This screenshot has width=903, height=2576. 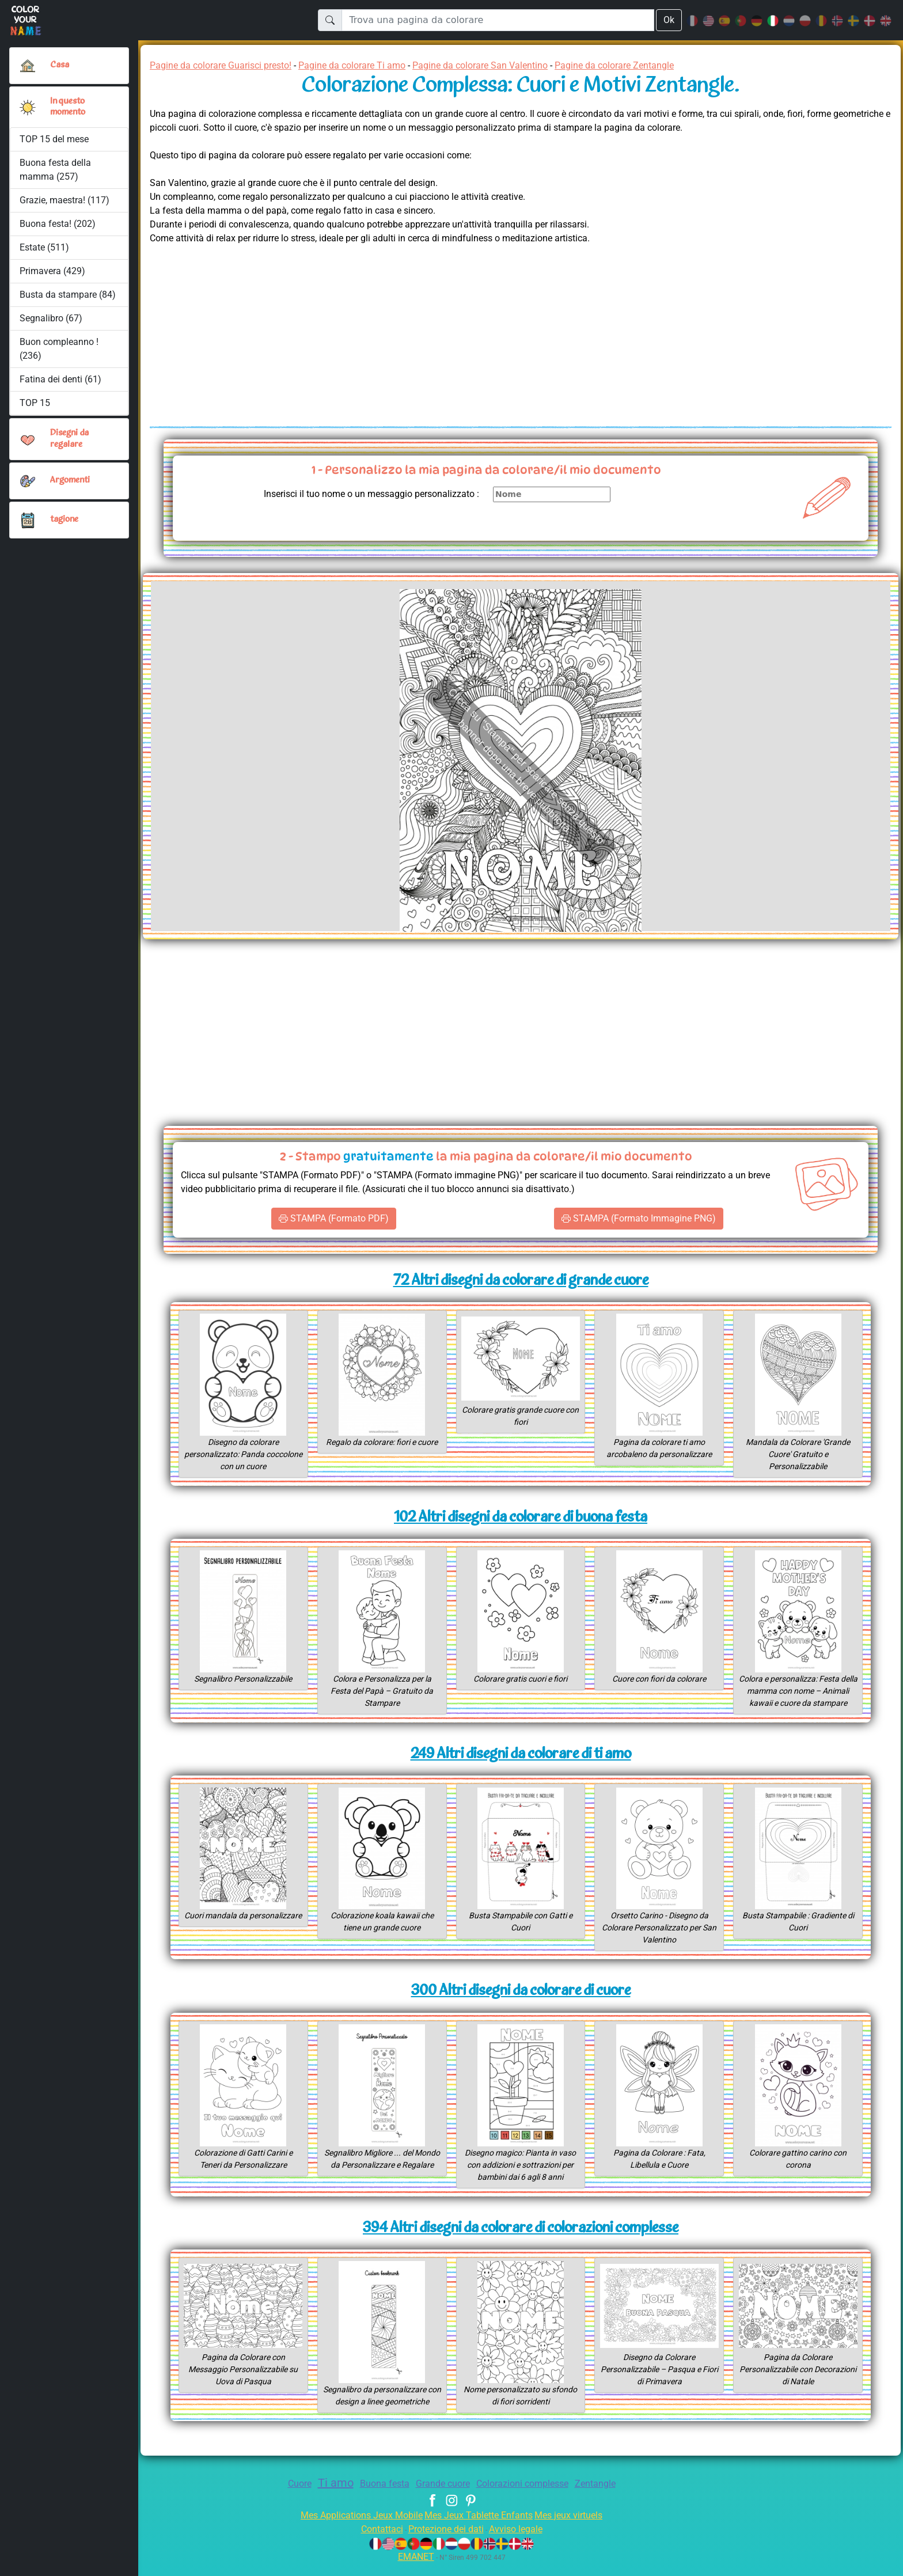 I want to click on Grande cuore, so click(x=441, y=2496).